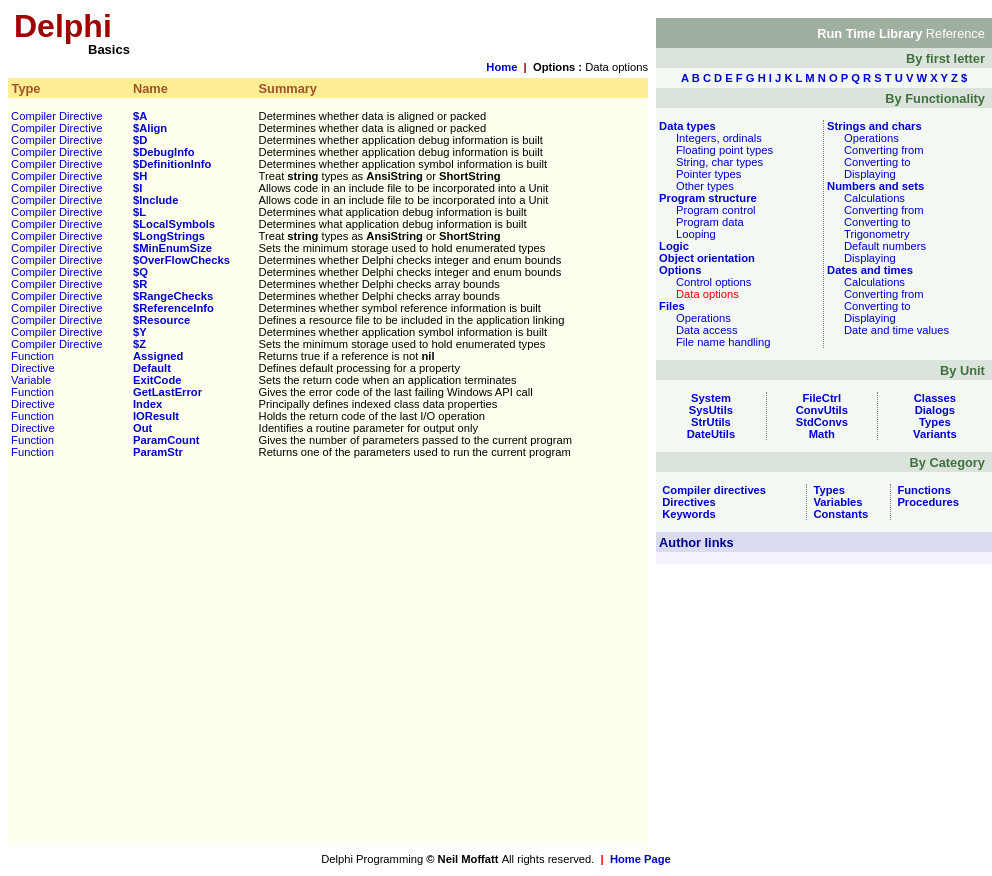 The image size is (992, 876). Describe the element at coordinates (822, 422) in the screenshot. I see `StdConvs` at that location.